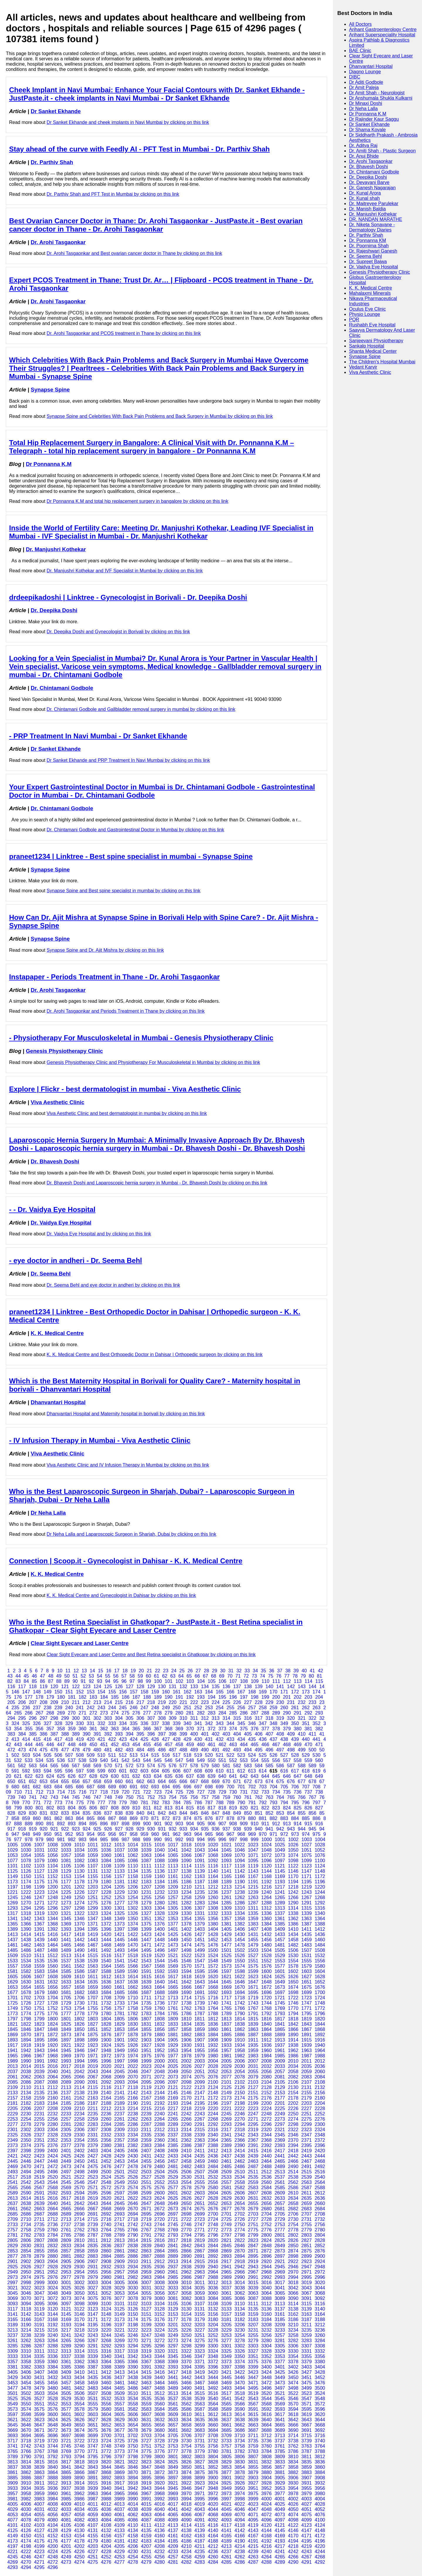  I want to click on 3727, so click(146, 2440).